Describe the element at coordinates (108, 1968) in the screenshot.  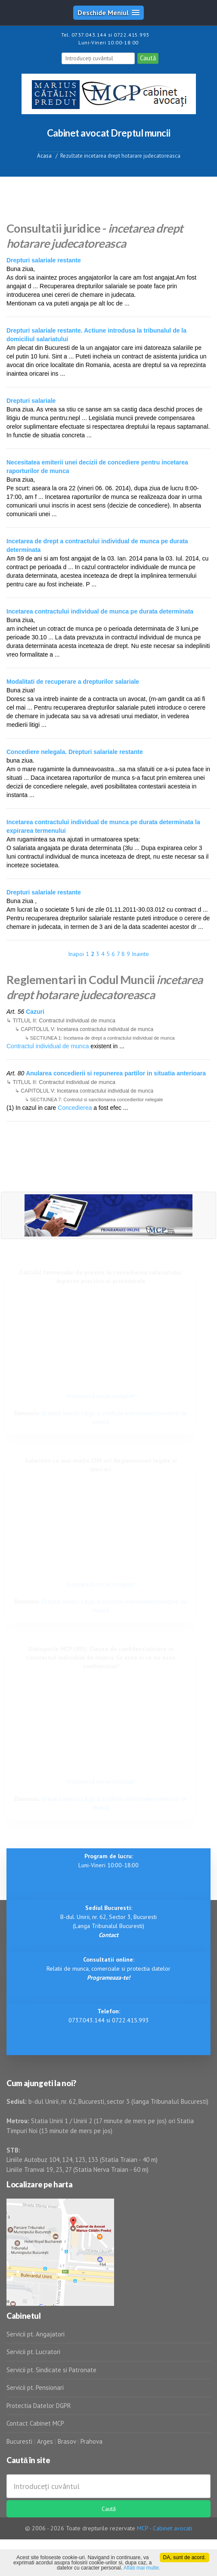
I see `Relatii de munca, comerciale si protectia datelor` at that location.